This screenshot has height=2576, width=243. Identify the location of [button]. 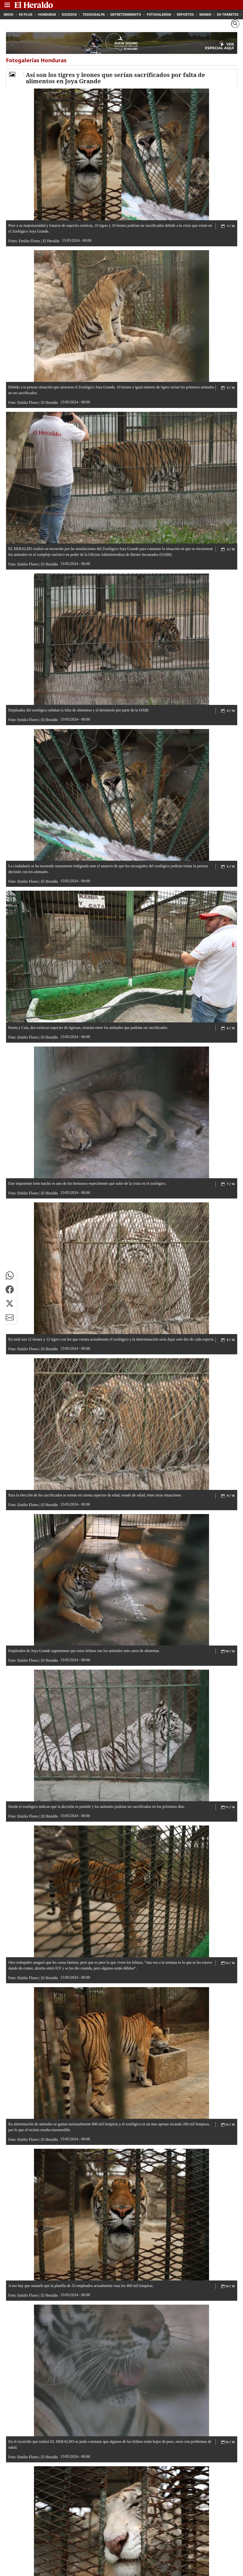
(10, 1275).